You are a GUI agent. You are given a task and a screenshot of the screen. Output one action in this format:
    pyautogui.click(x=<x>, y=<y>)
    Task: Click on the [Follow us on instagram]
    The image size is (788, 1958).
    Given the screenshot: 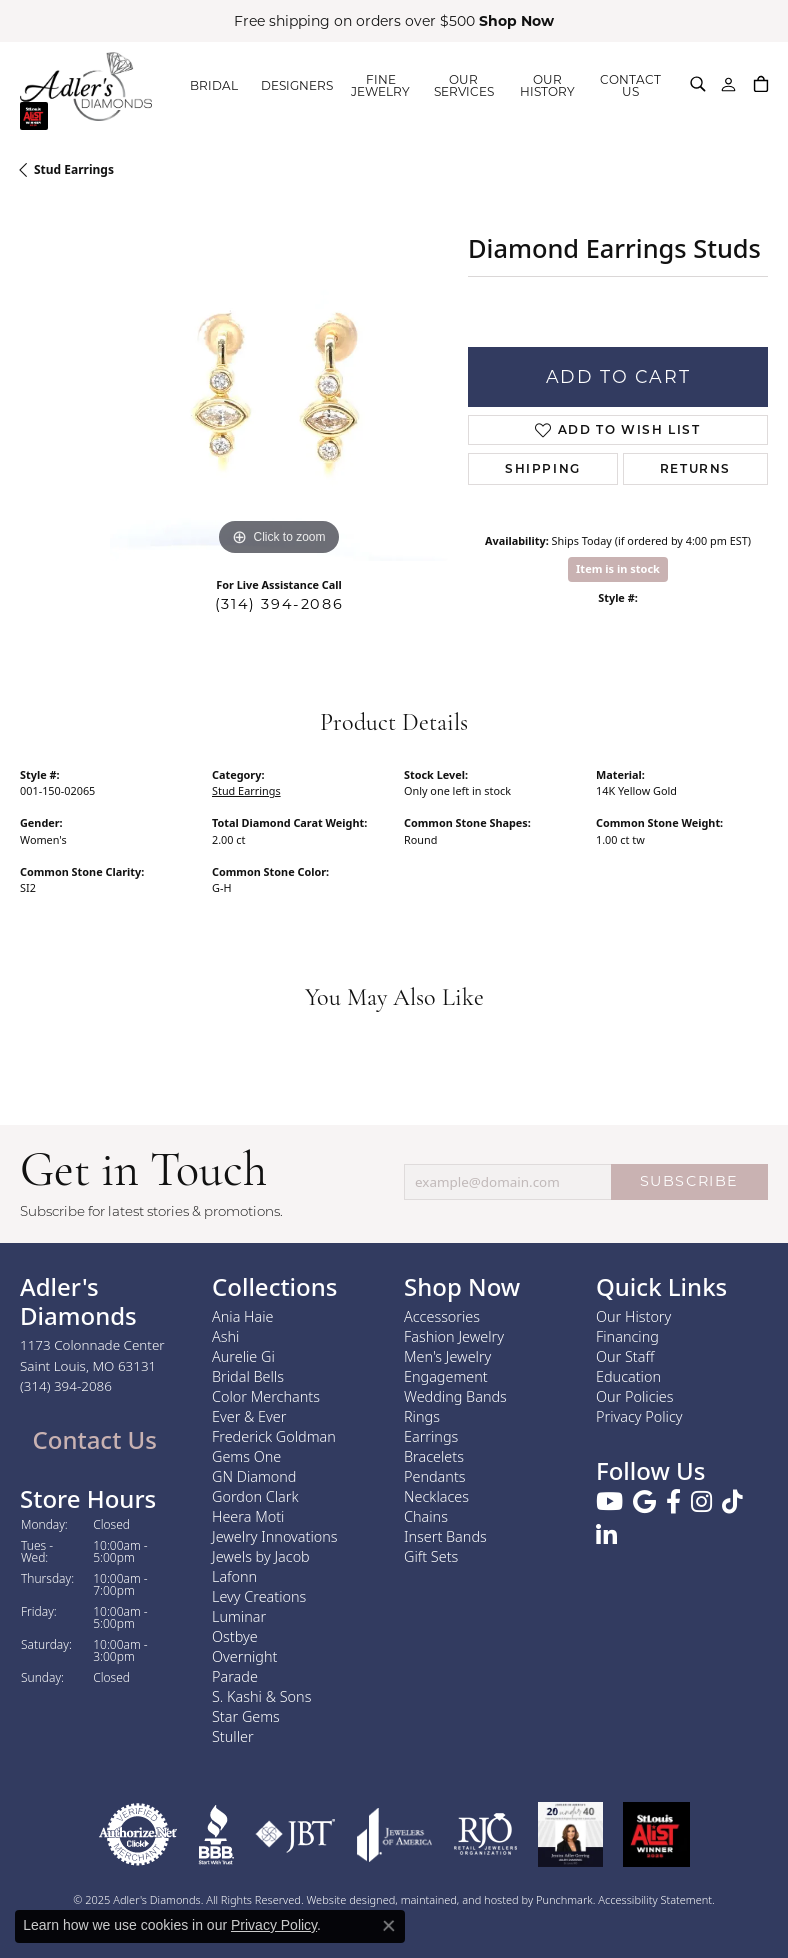 What is the action you would take?
    pyautogui.click(x=701, y=1503)
    